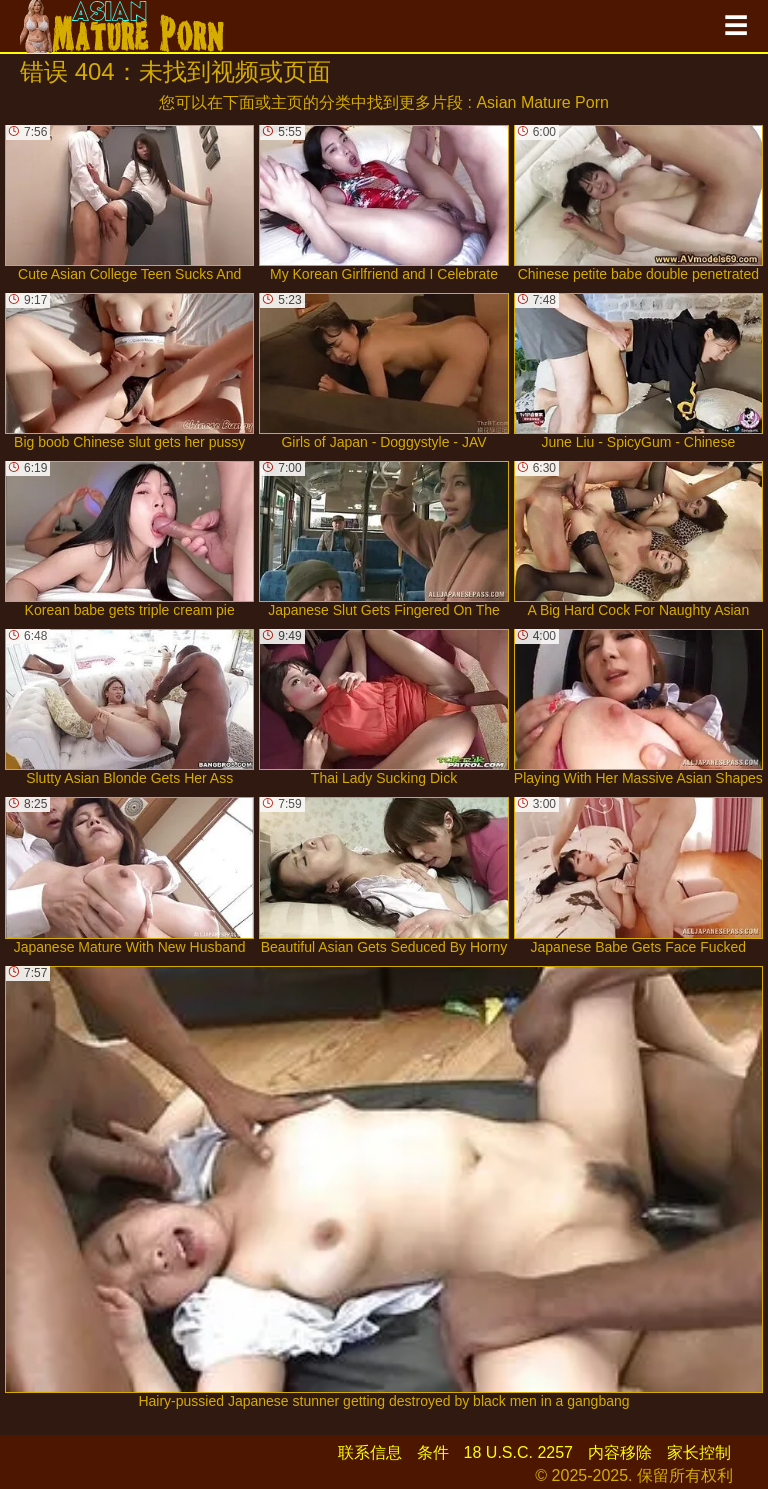 Image resolution: width=768 pixels, height=1489 pixels. What do you see at coordinates (542, 102) in the screenshot?
I see `Asian Mature Porn` at bounding box center [542, 102].